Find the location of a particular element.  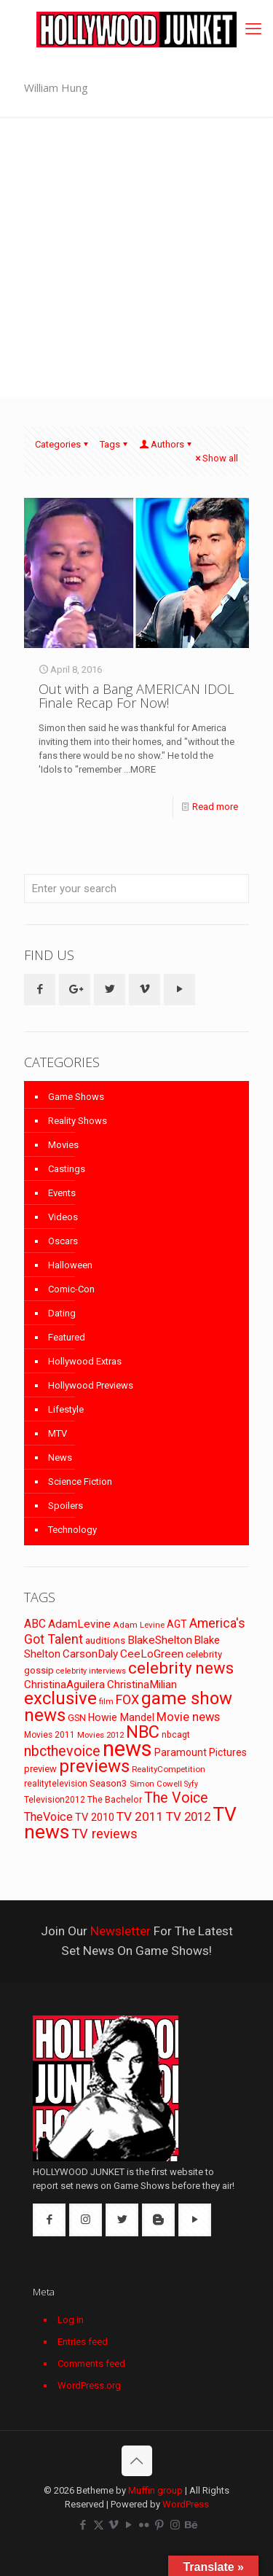

NBC [NBC (346 items)] is located at coordinates (142, 1732).